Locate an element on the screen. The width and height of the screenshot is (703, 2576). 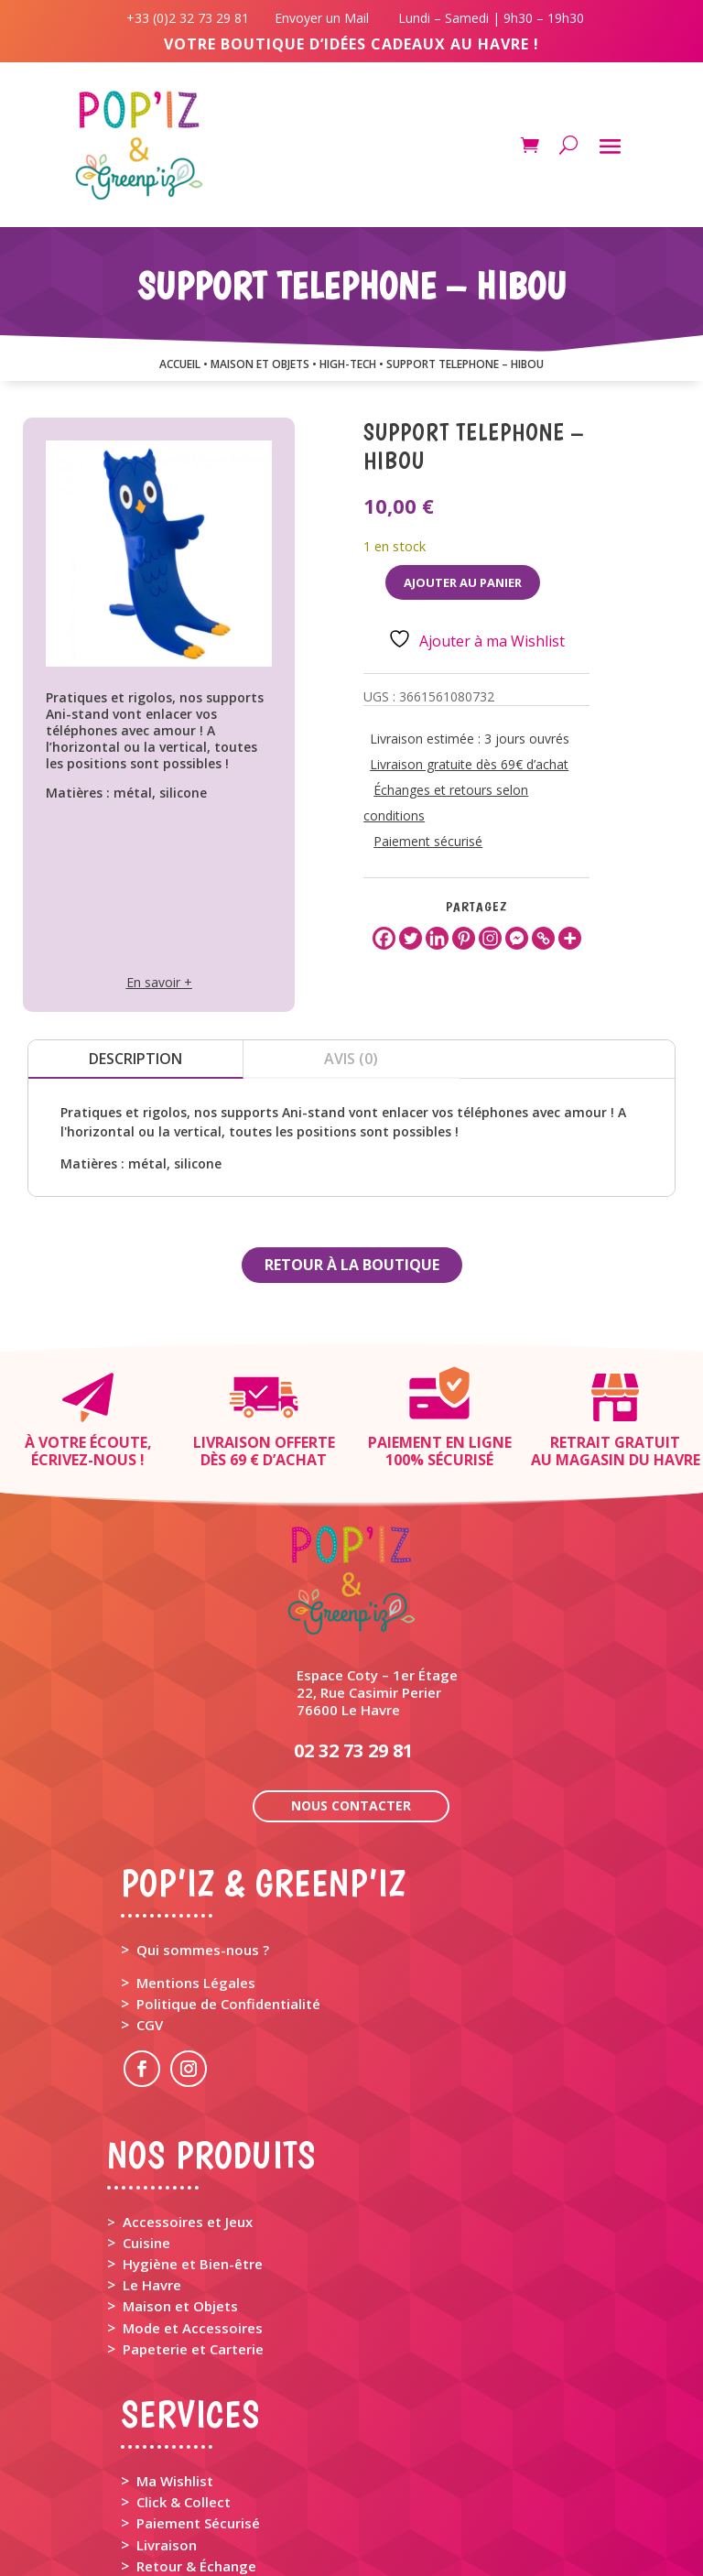
Ajouter au panier is located at coordinates (463, 582).